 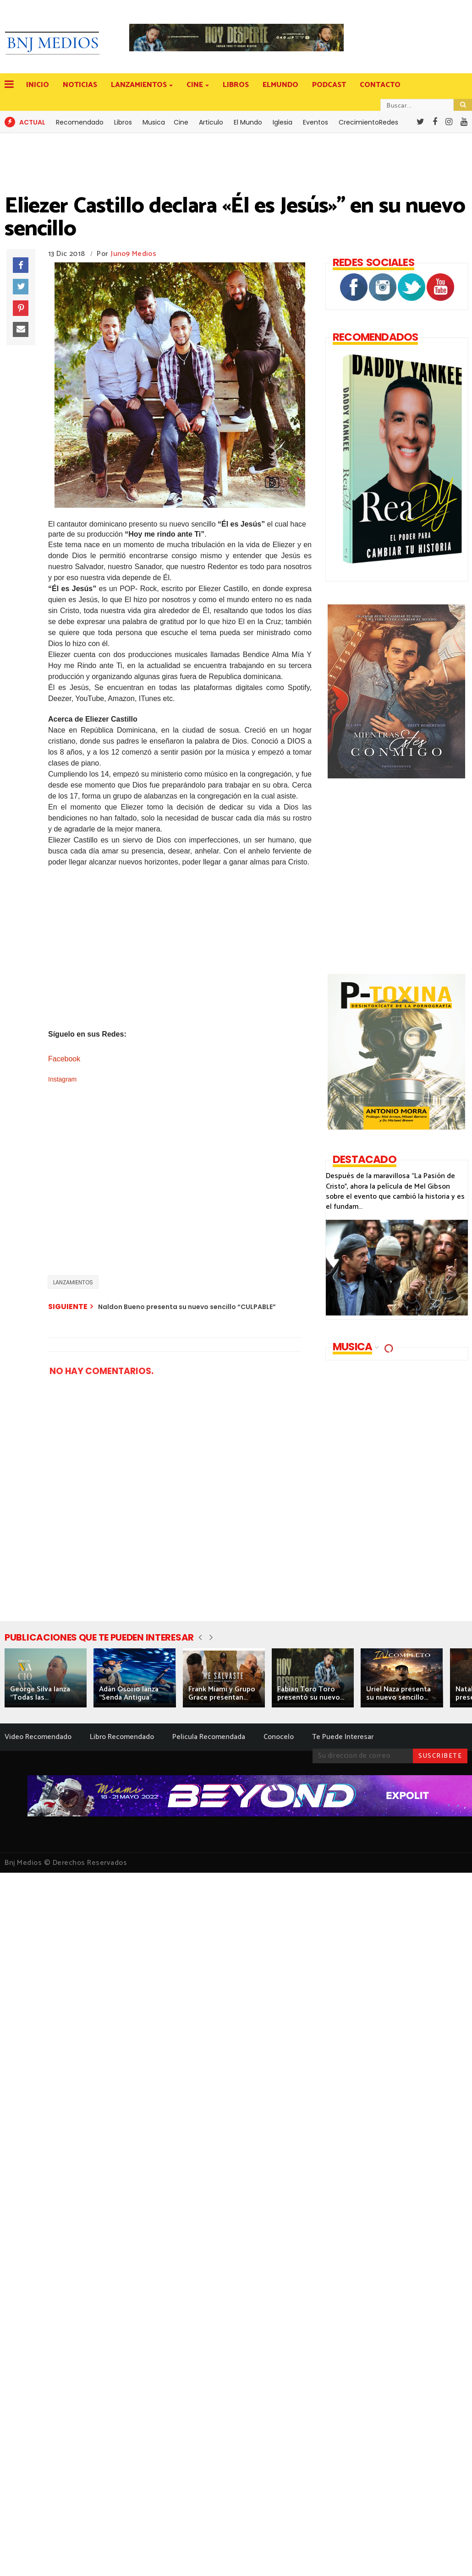 What do you see at coordinates (368, 122) in the screenshot?
I see `CrecimientoRedes` at bounding box center [368, 122].